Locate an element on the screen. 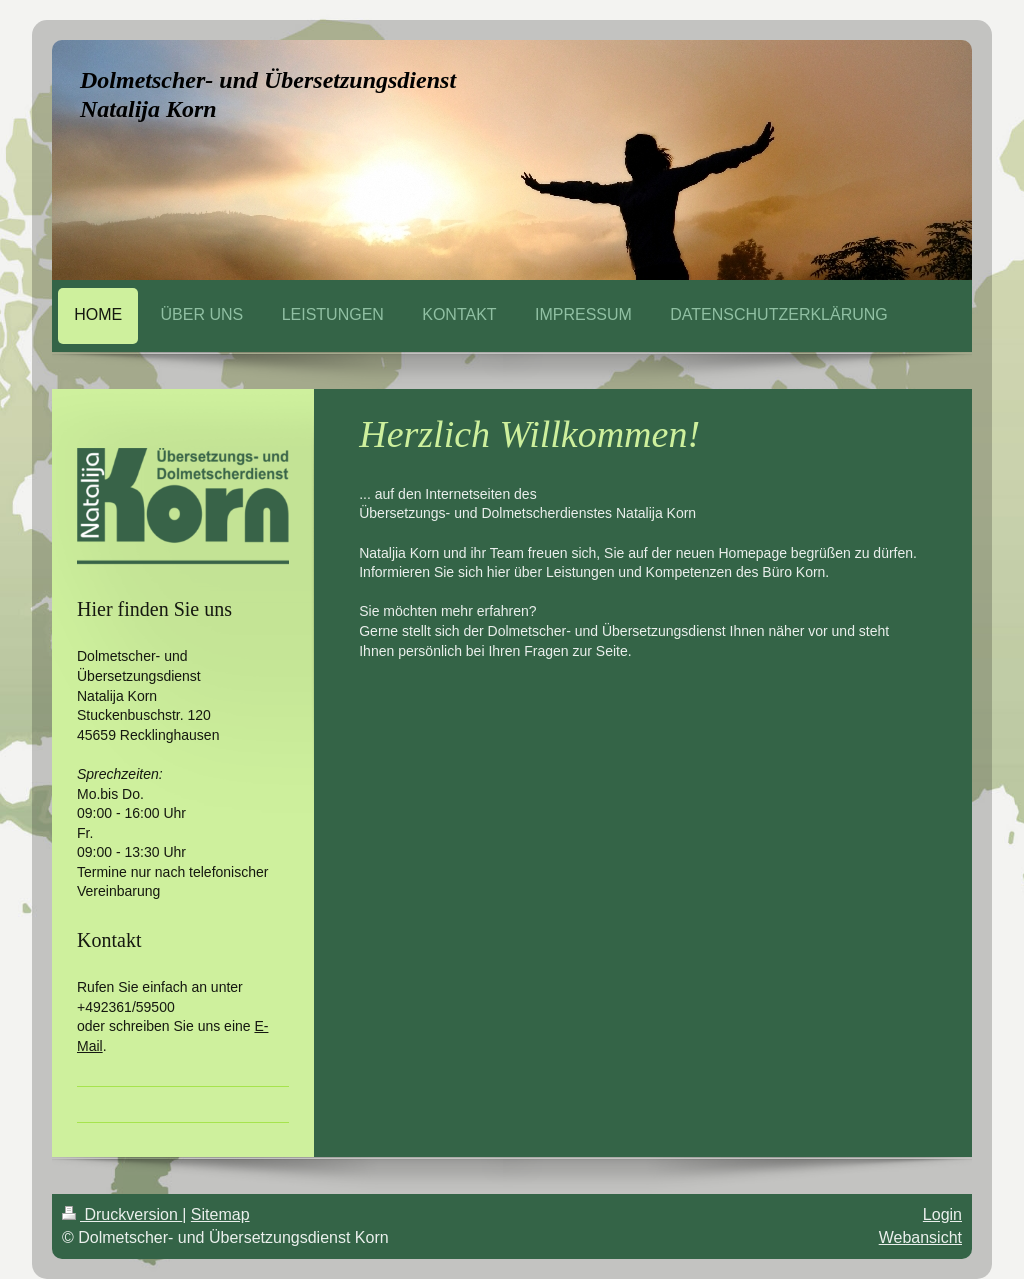  Login is located at coordinates (942, 1214).